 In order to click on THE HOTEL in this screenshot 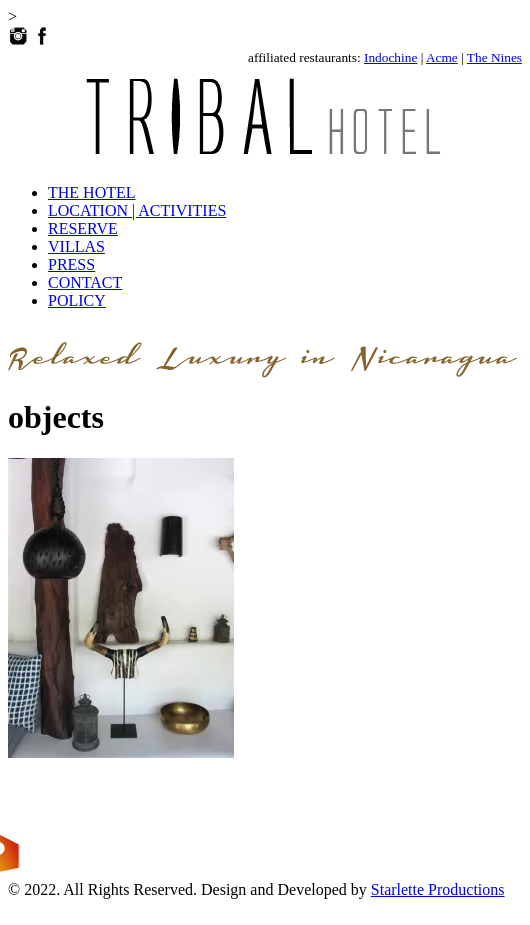, I will do `click(92, 192)`.